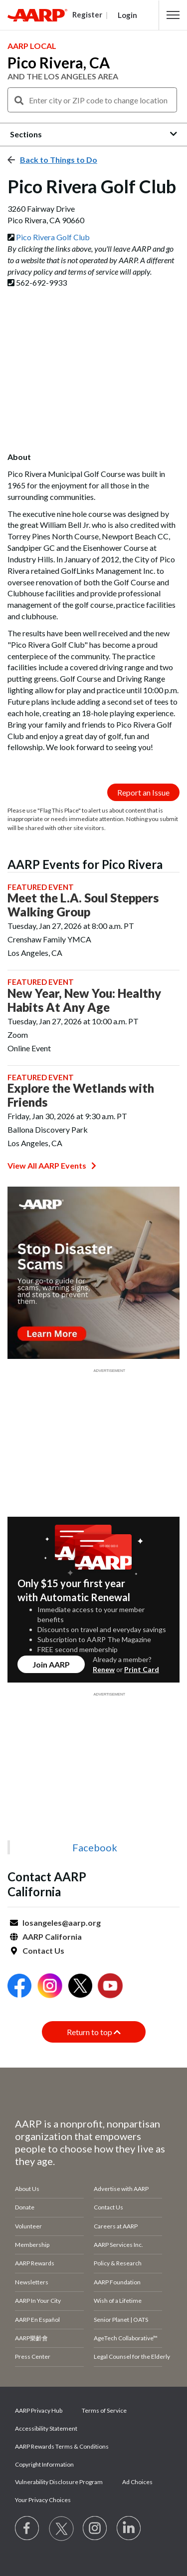 The width and height of the screenshot is (187, 2576). What do you see at coordinates (104, 1669) in the screenshot?
I see `Renew` at bounding box center [104, 1669].